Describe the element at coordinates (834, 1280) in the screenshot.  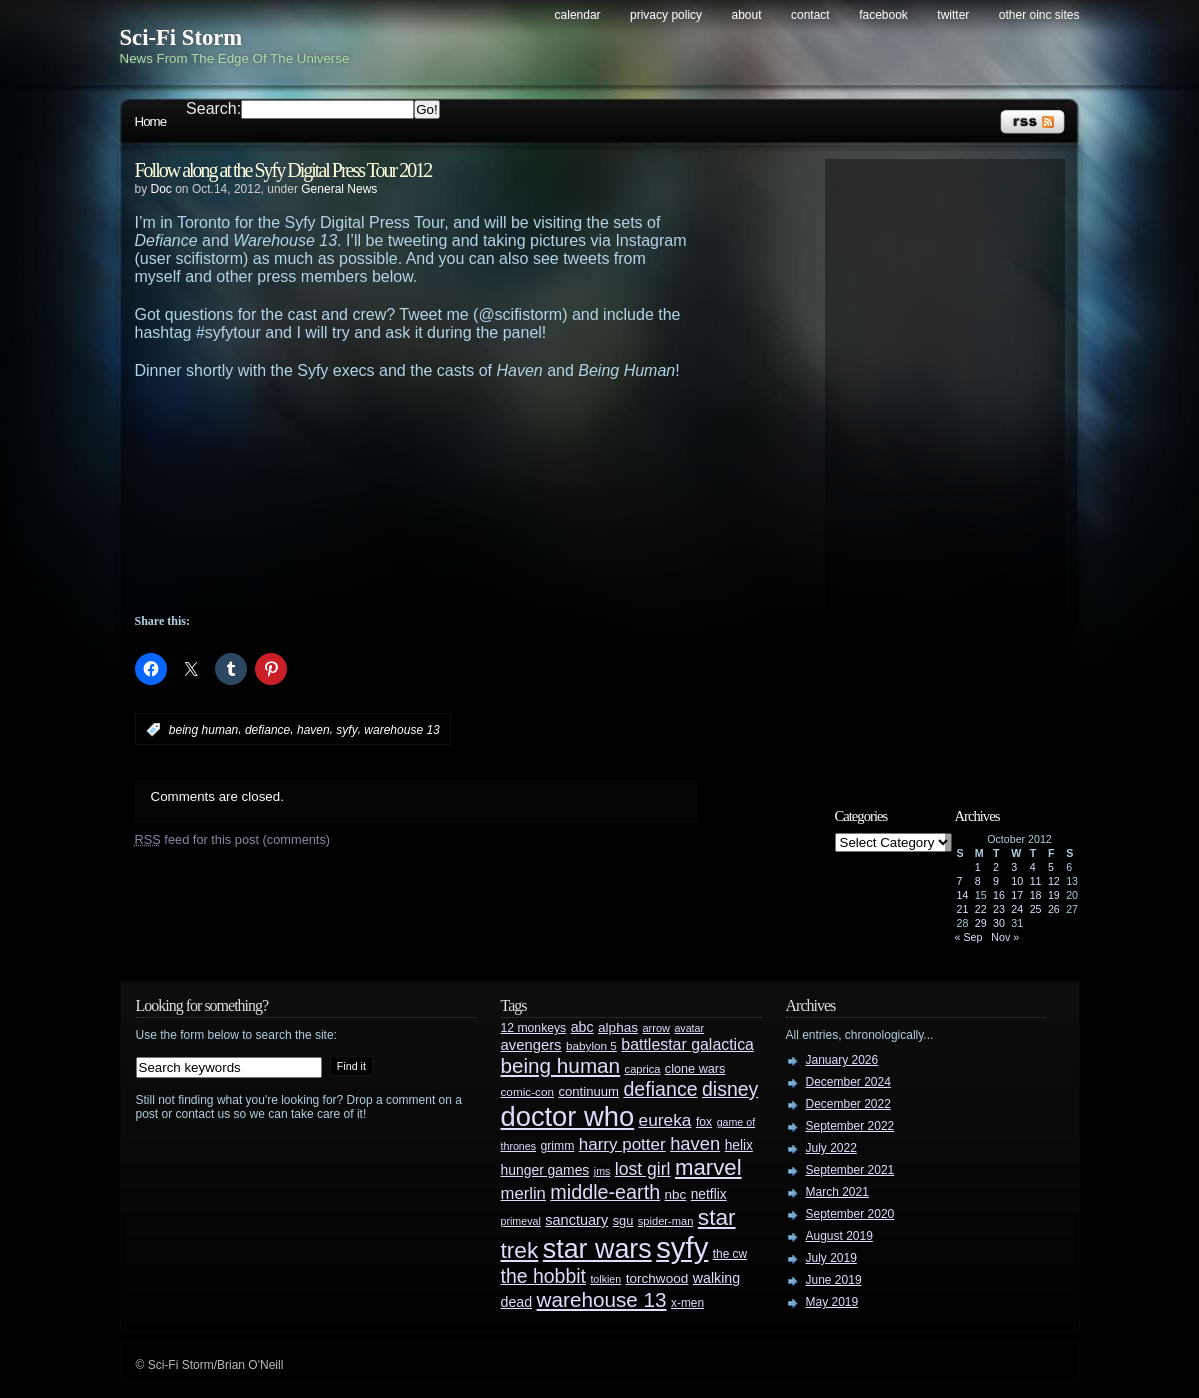
I see `June 2019` at that location.